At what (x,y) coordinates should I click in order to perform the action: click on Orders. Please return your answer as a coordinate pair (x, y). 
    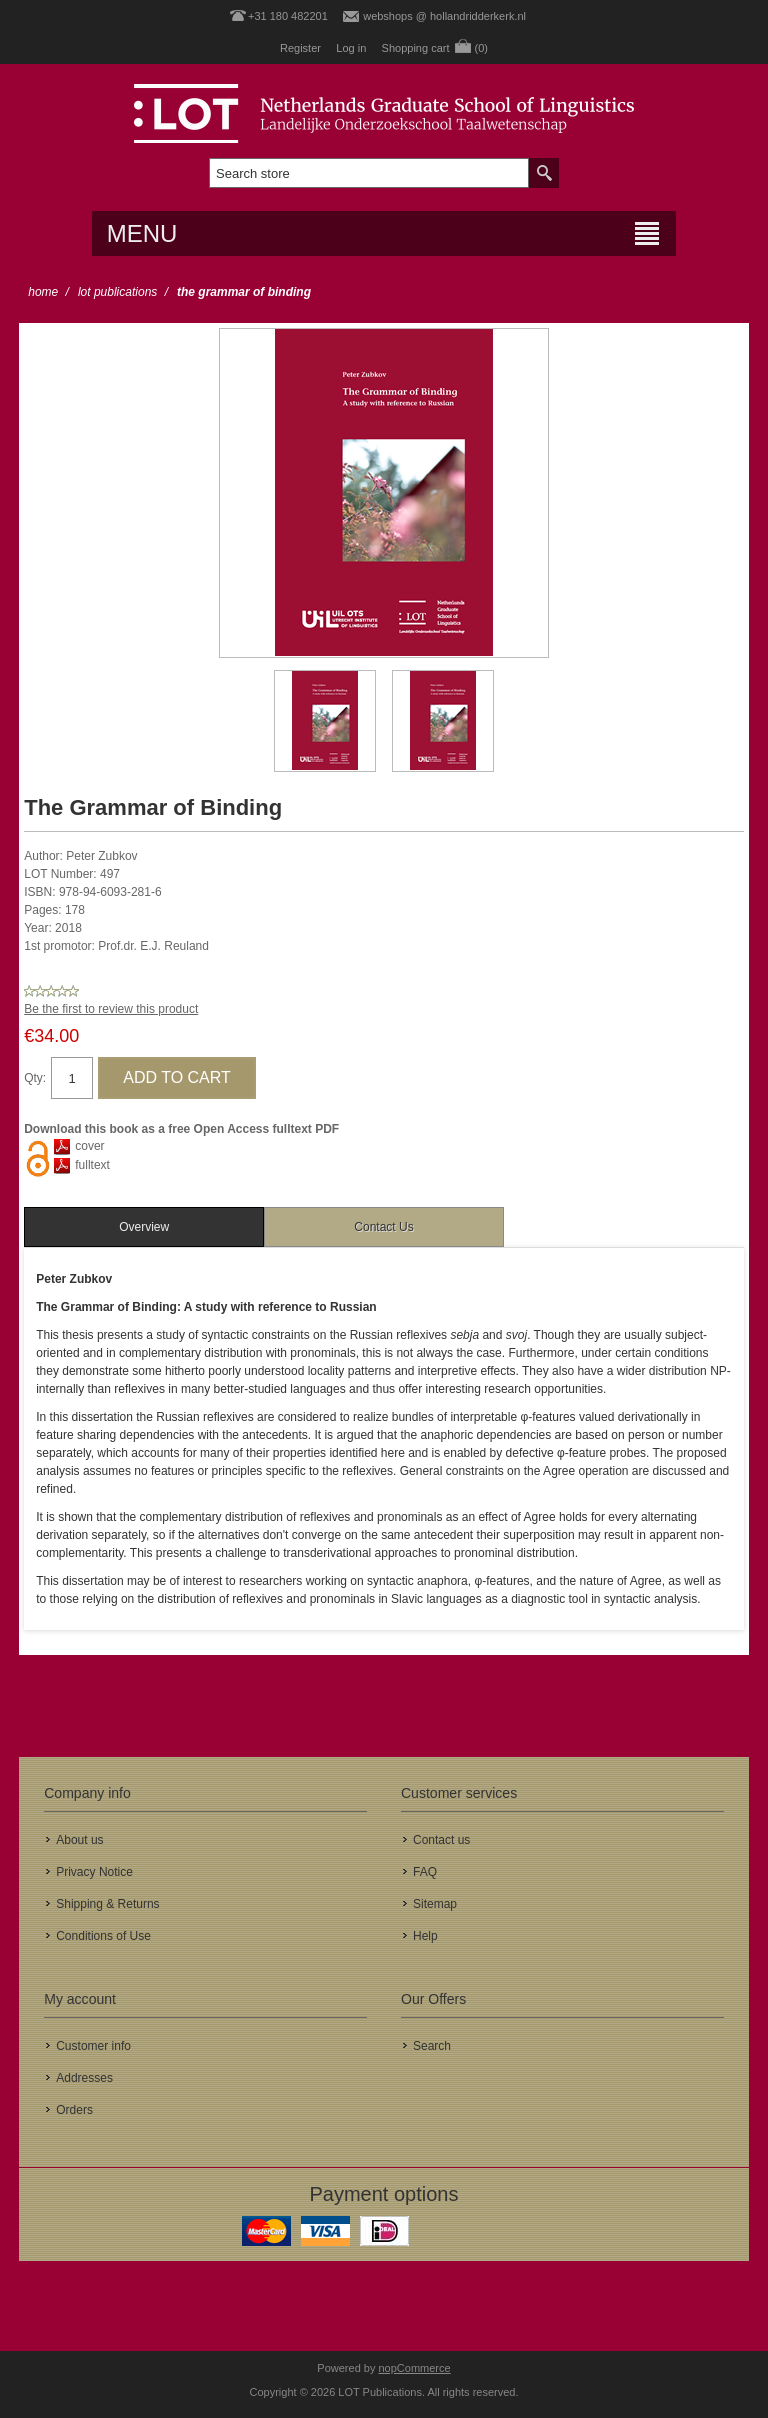
    Looking at the image, I should click on (74, 2110).